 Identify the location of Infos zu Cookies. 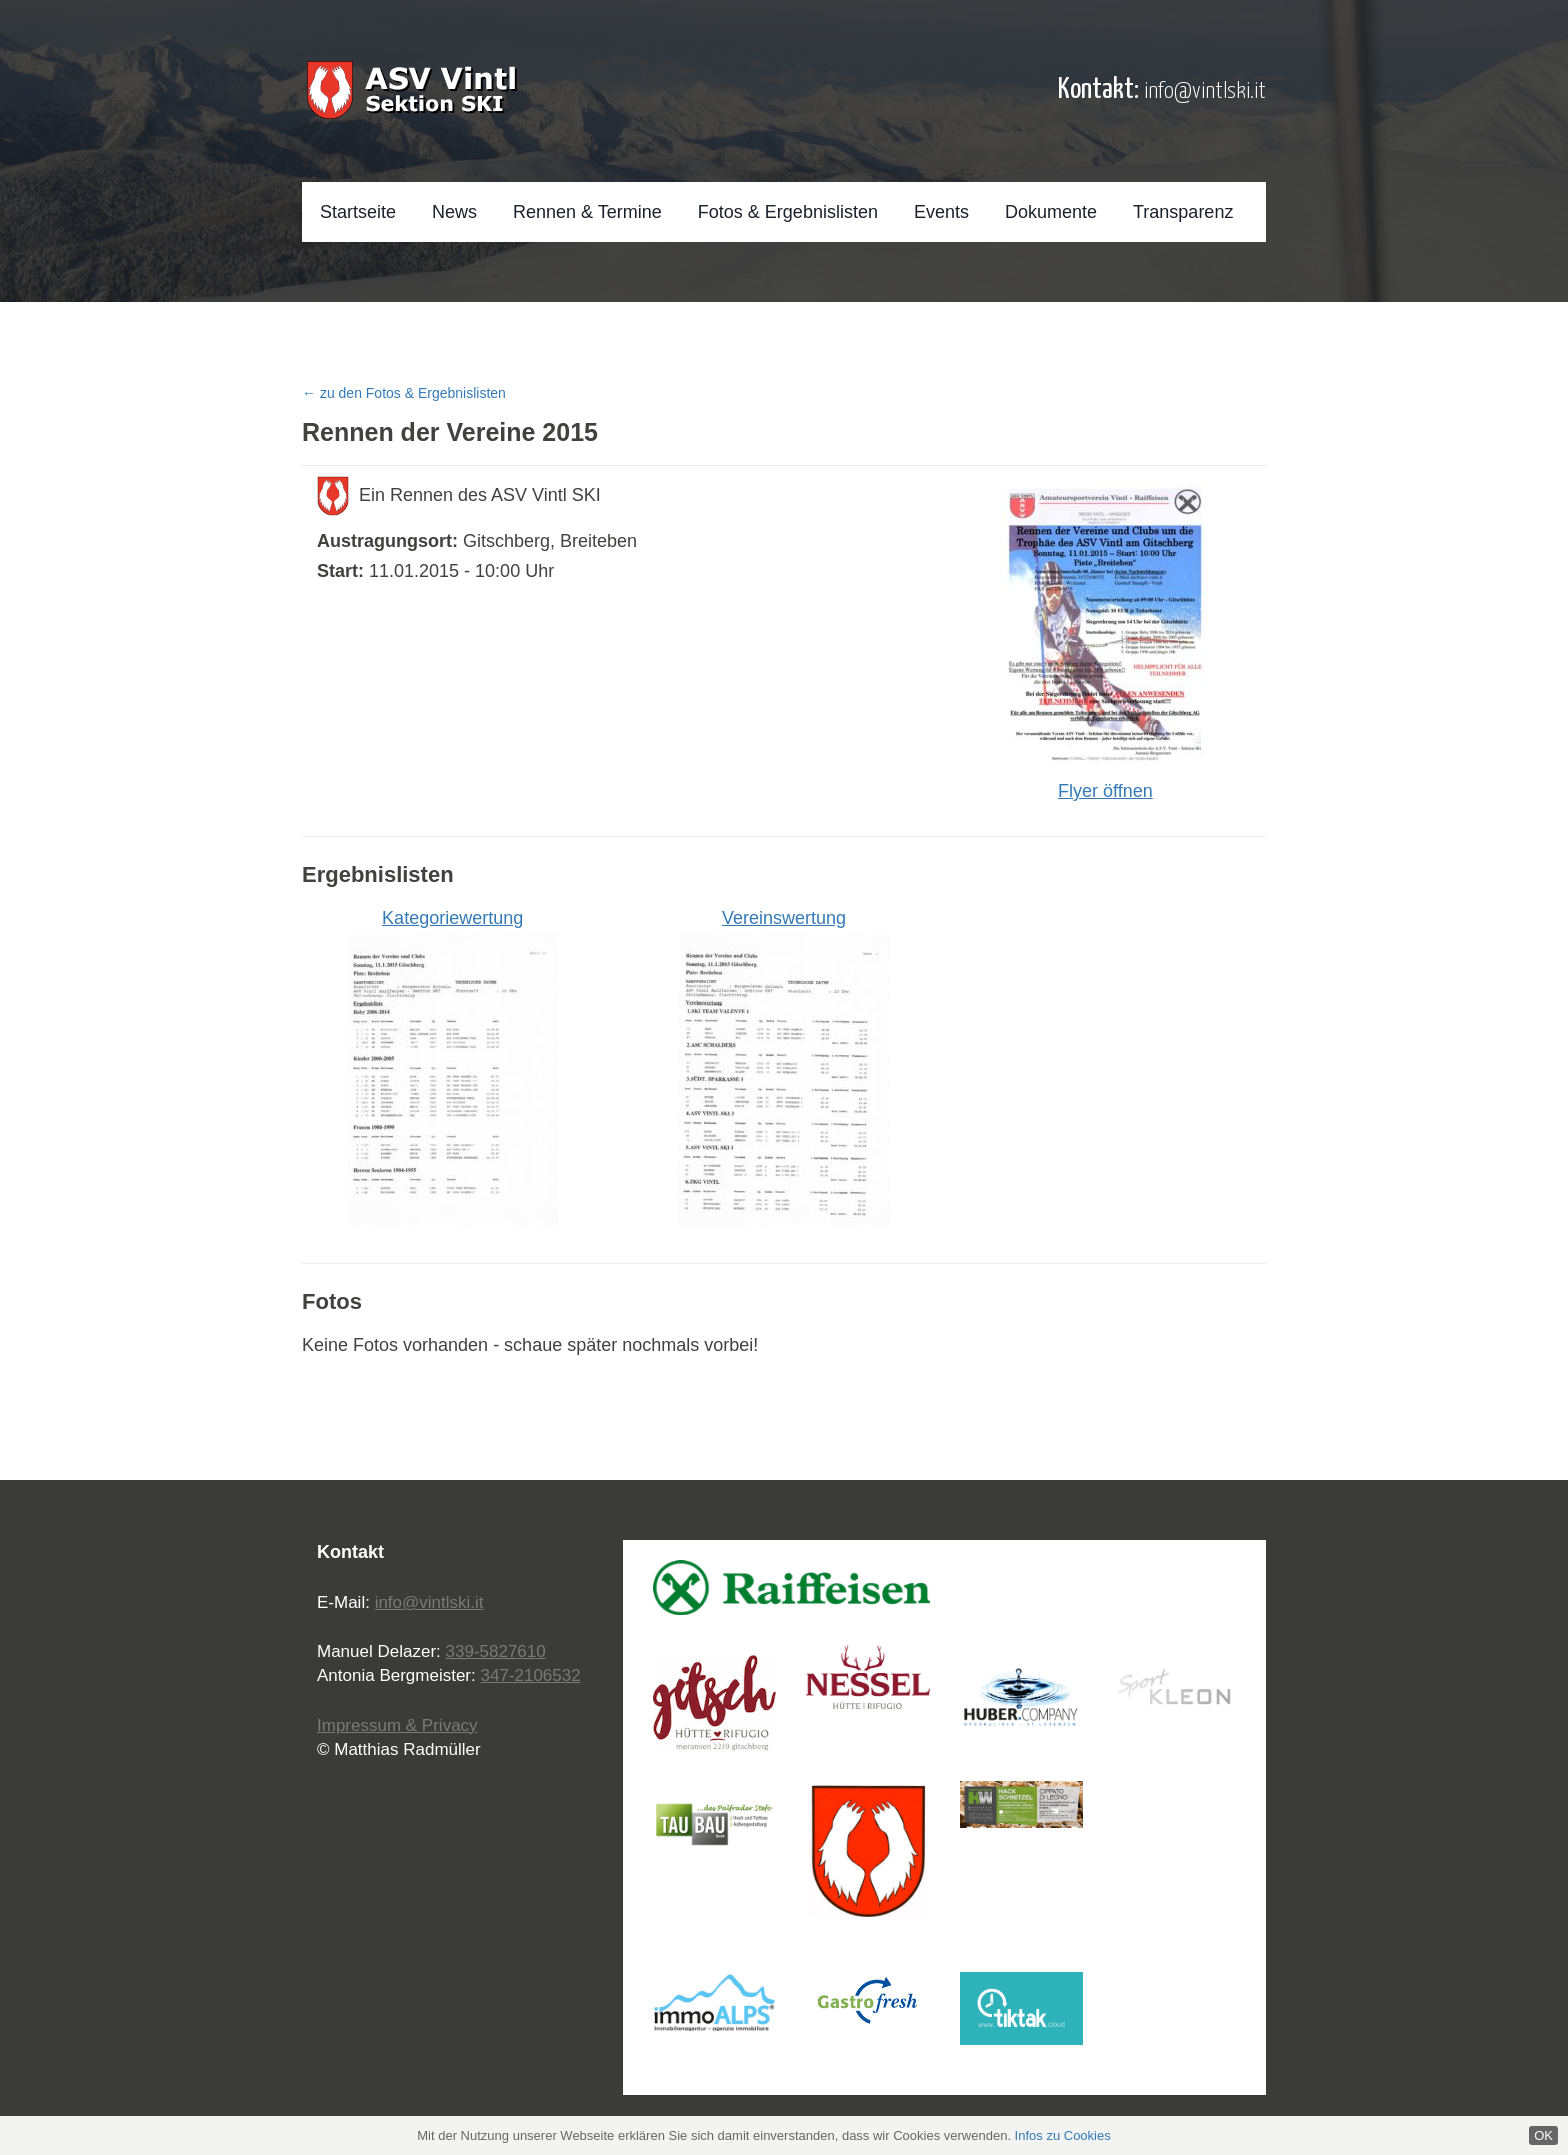
(1063, 2135).